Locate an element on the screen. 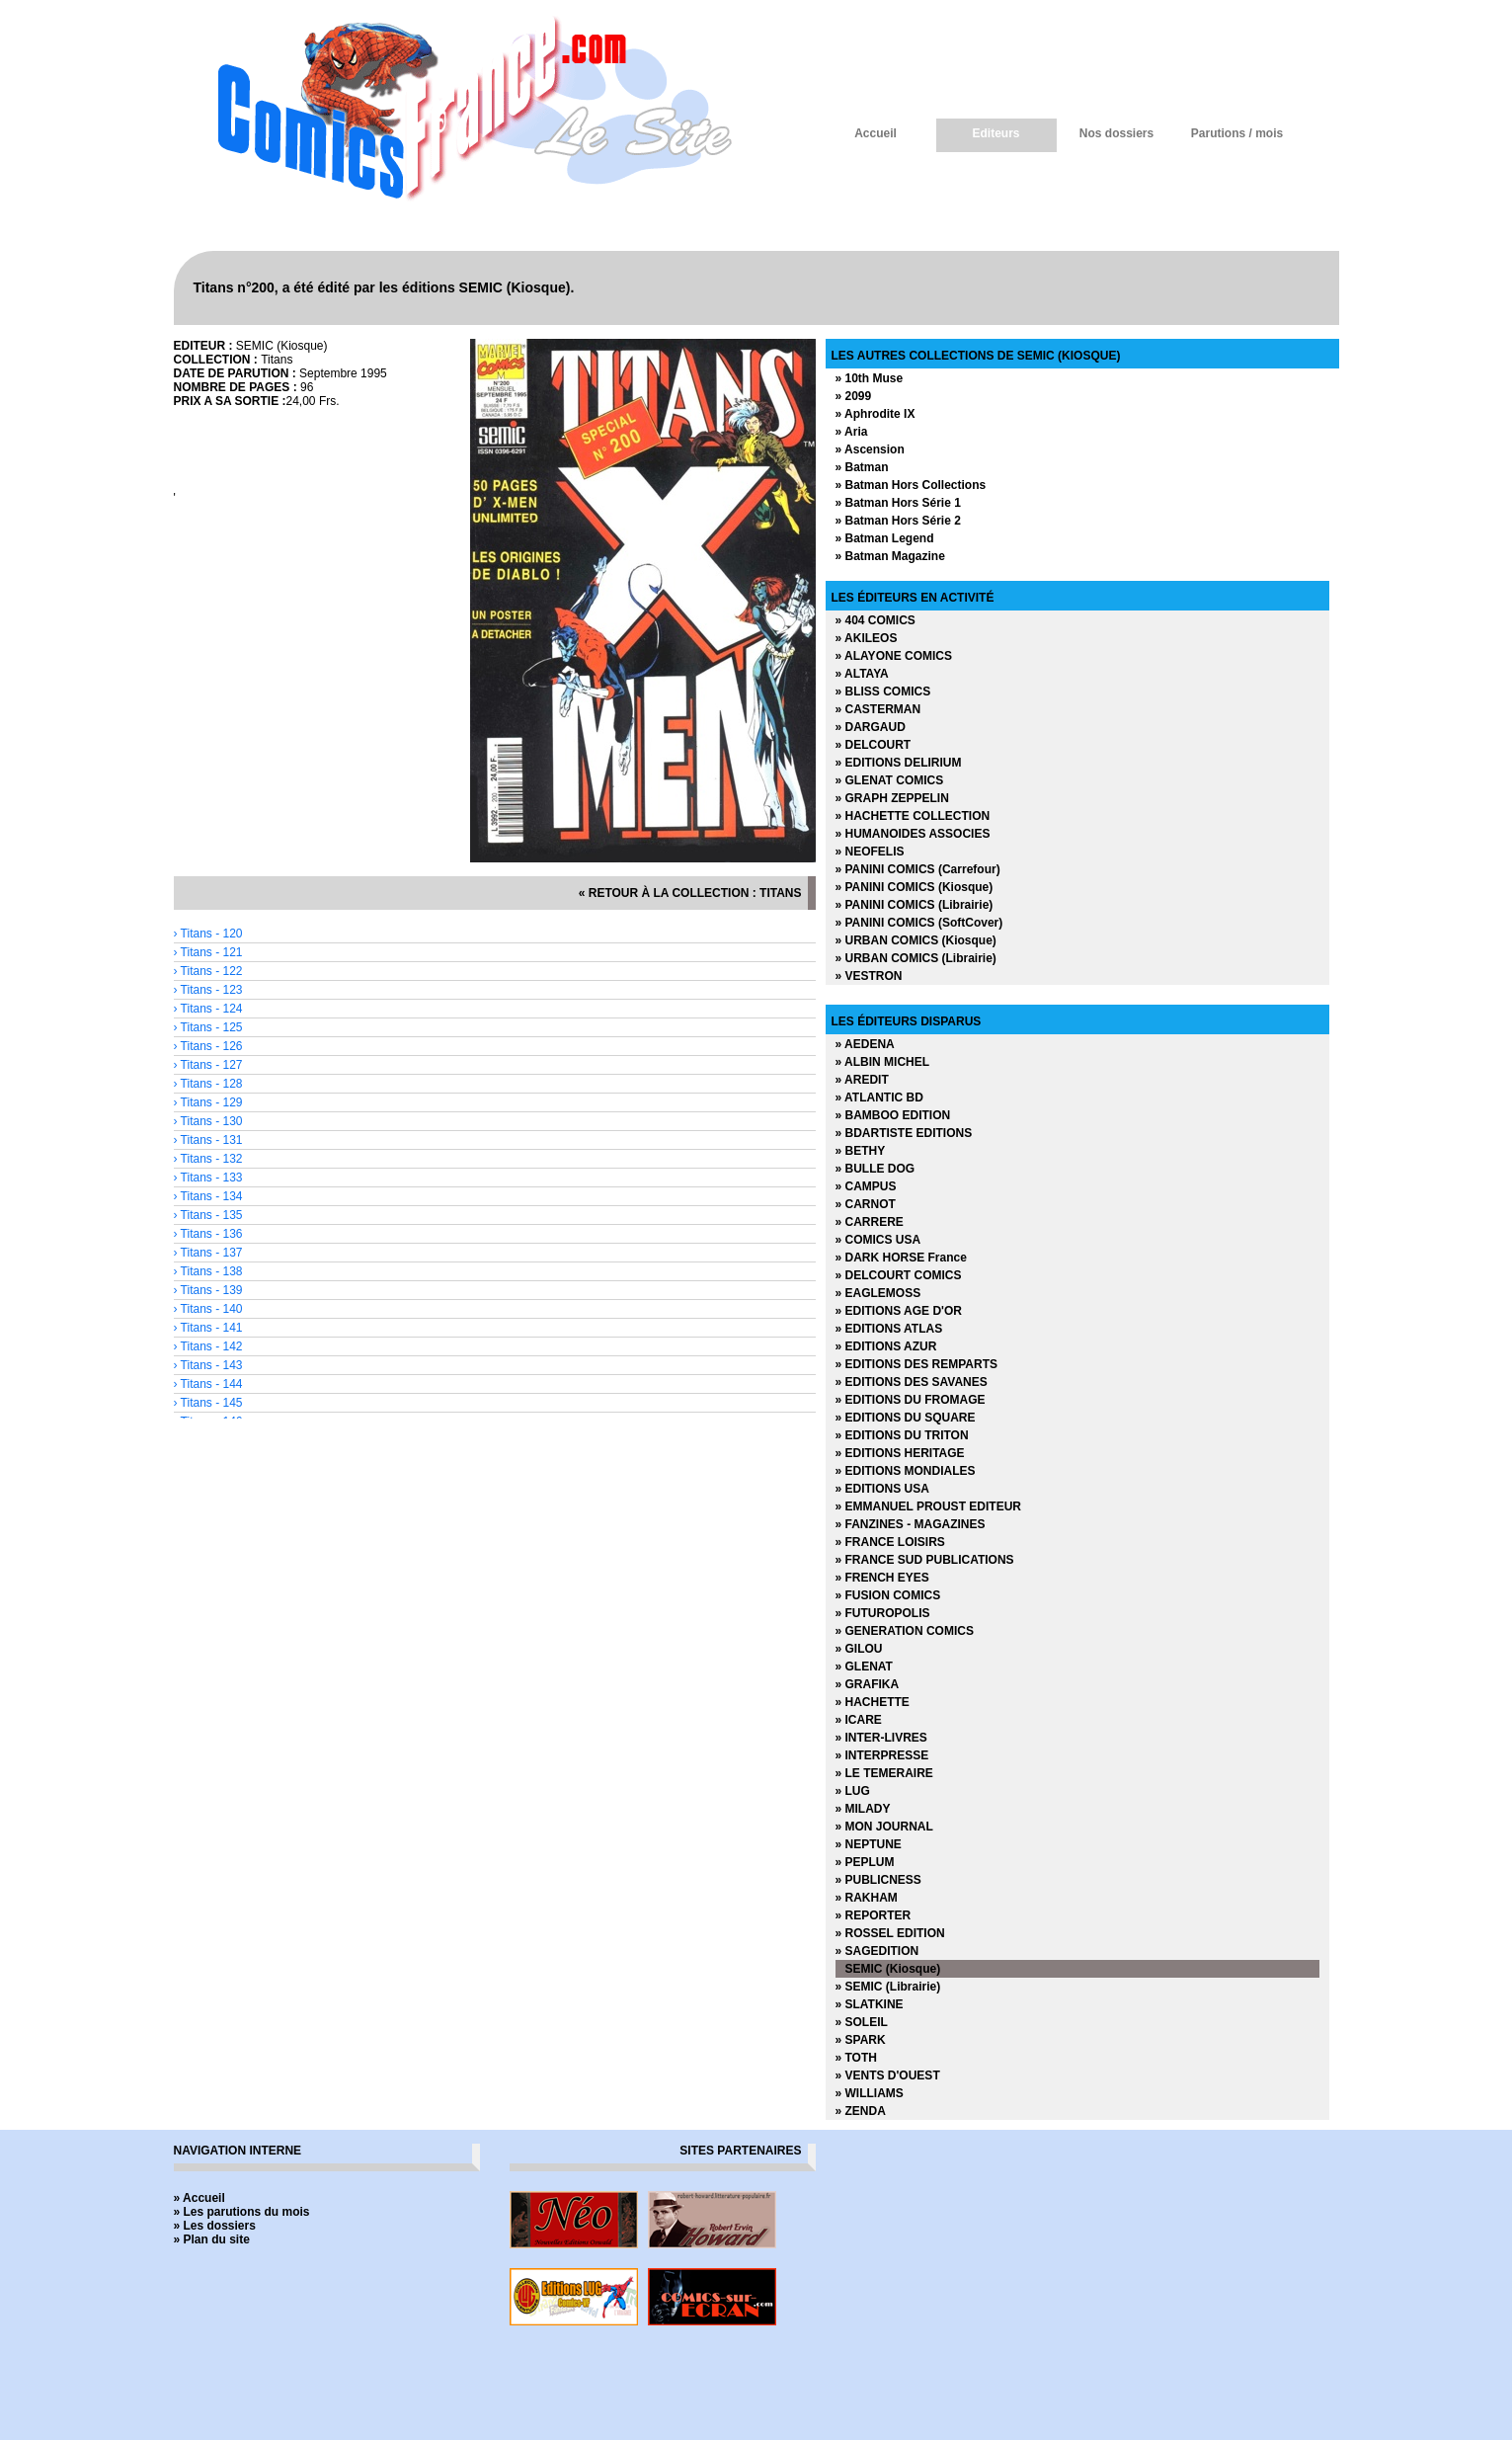  » ZENDA is located at coordinates (861, 2111).